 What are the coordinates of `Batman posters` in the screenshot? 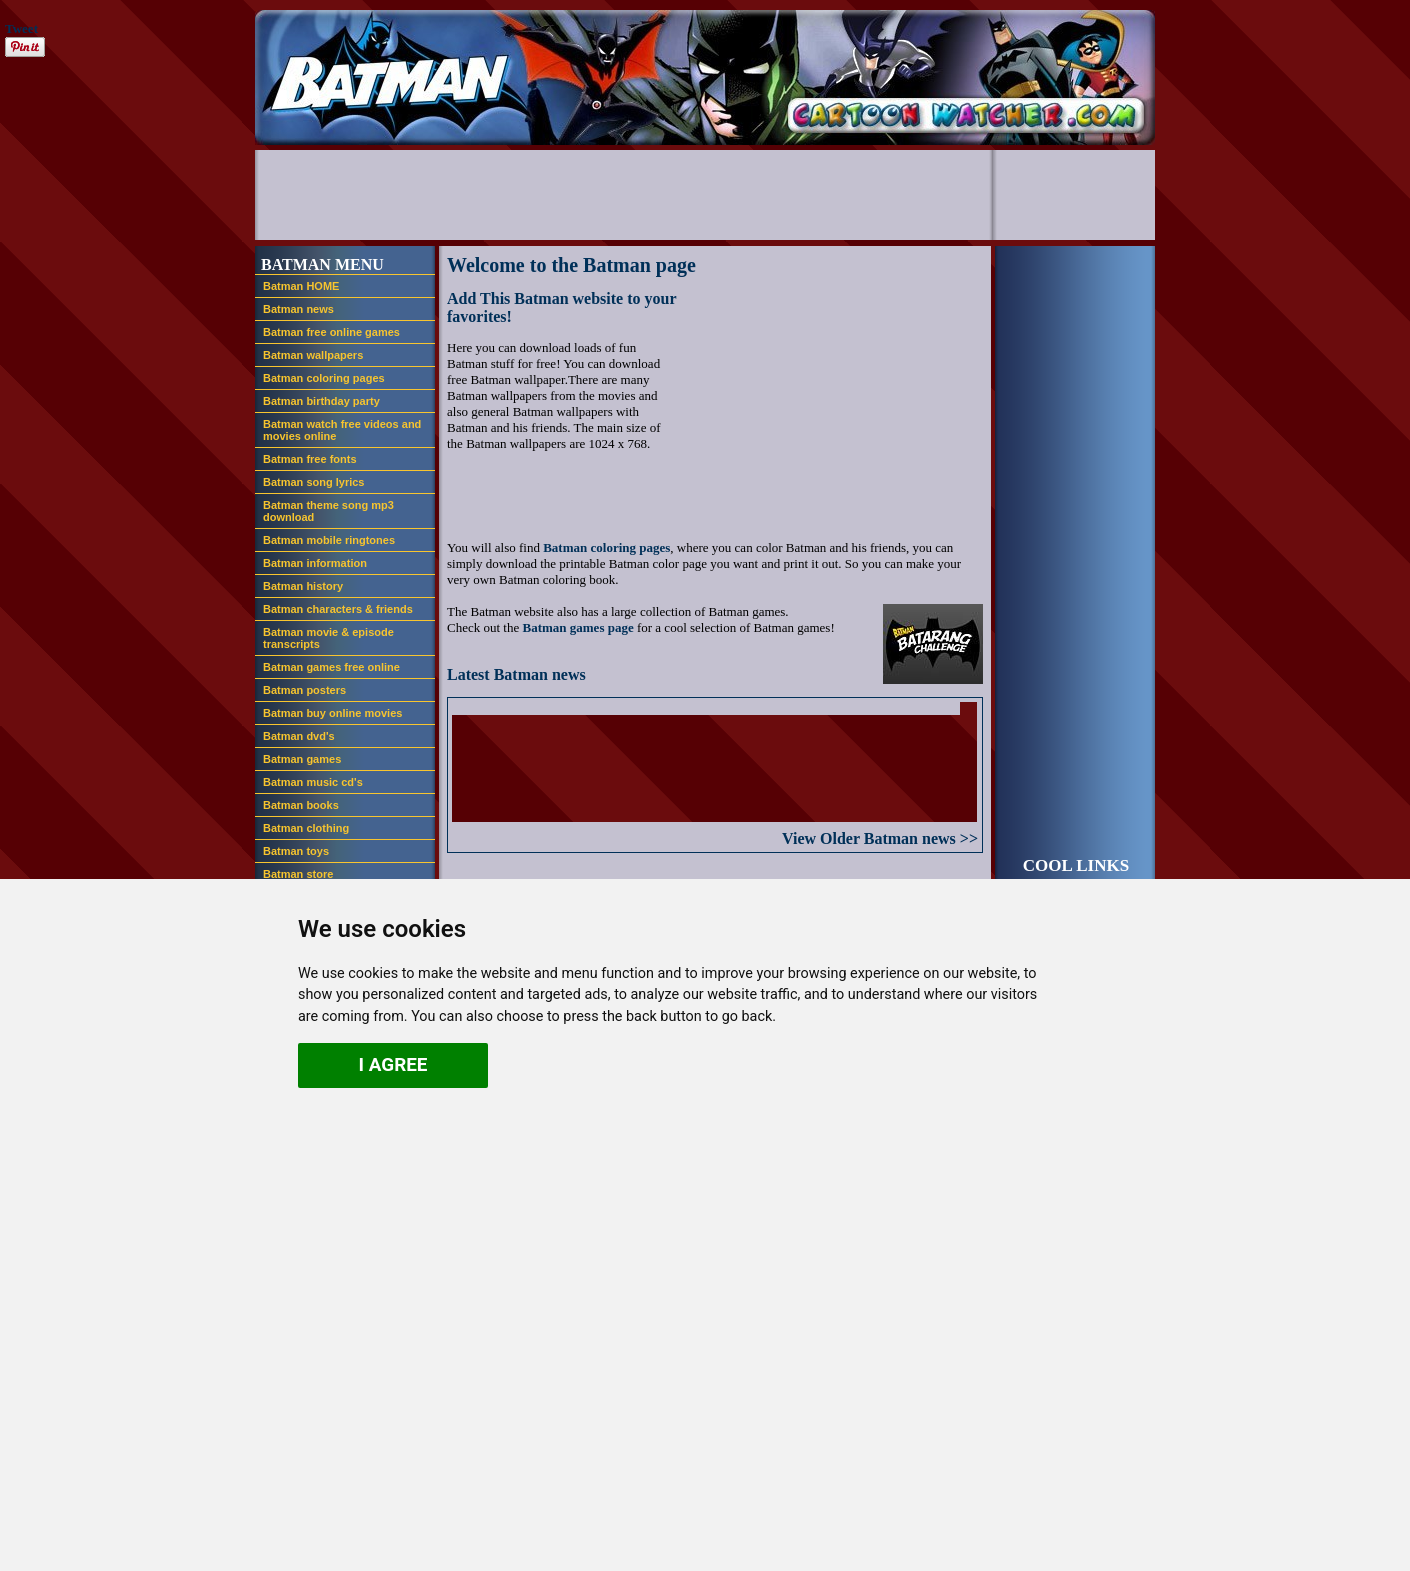 It's located at (304, 690).